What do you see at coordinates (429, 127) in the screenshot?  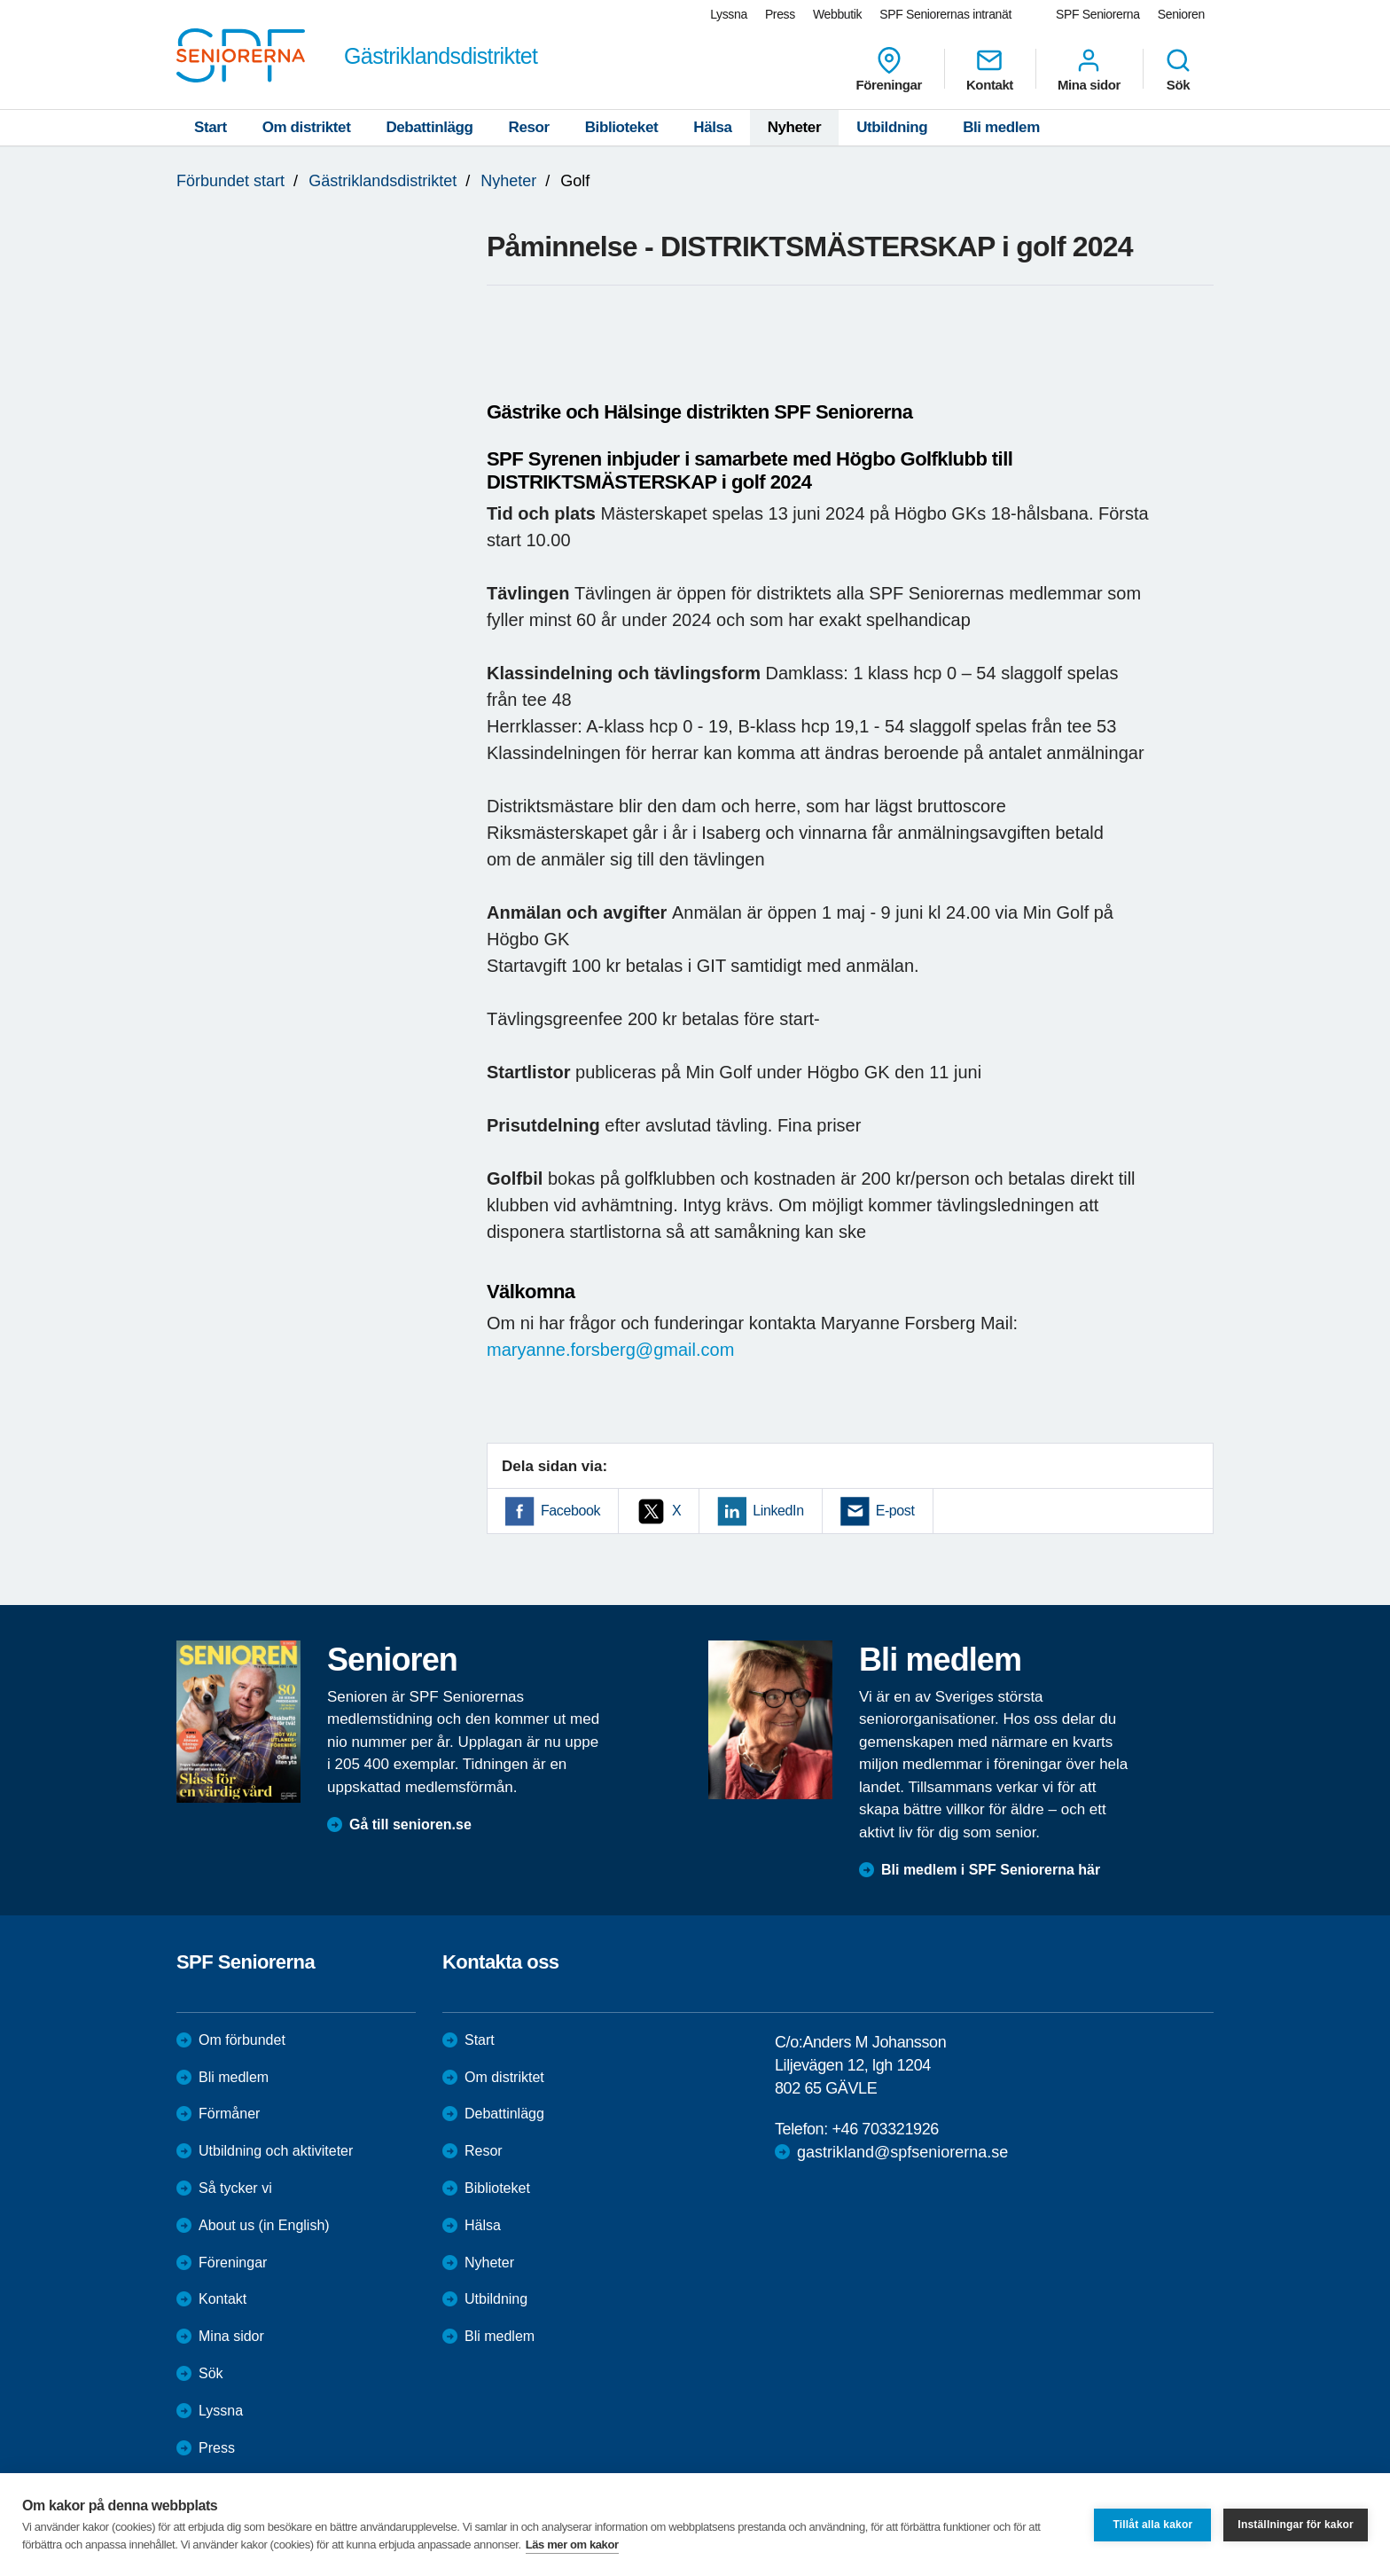 I see `Debattinlägg` at bounding box center [429, 127].